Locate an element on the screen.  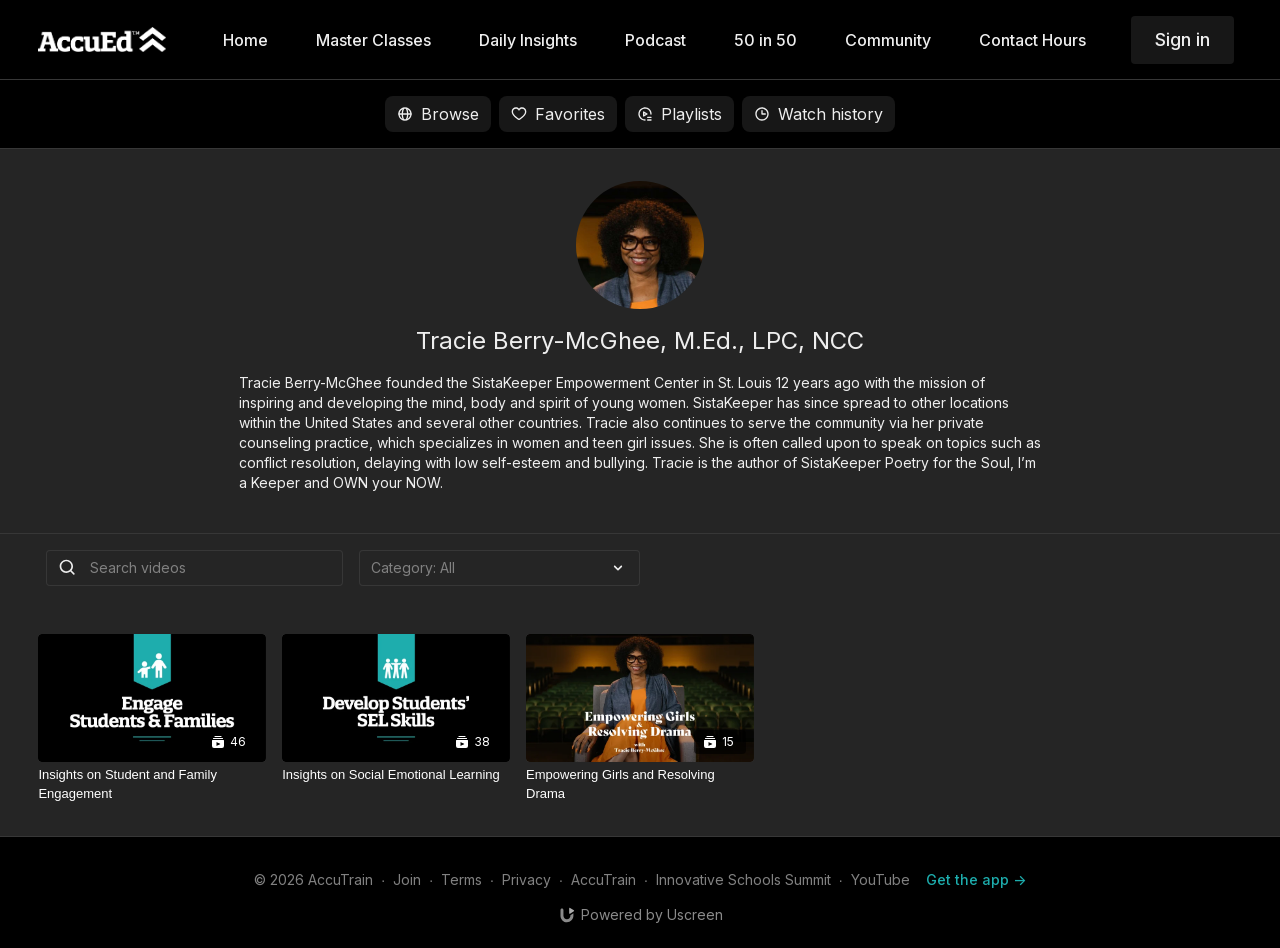
Privacy is located at coordinates (526, 879).